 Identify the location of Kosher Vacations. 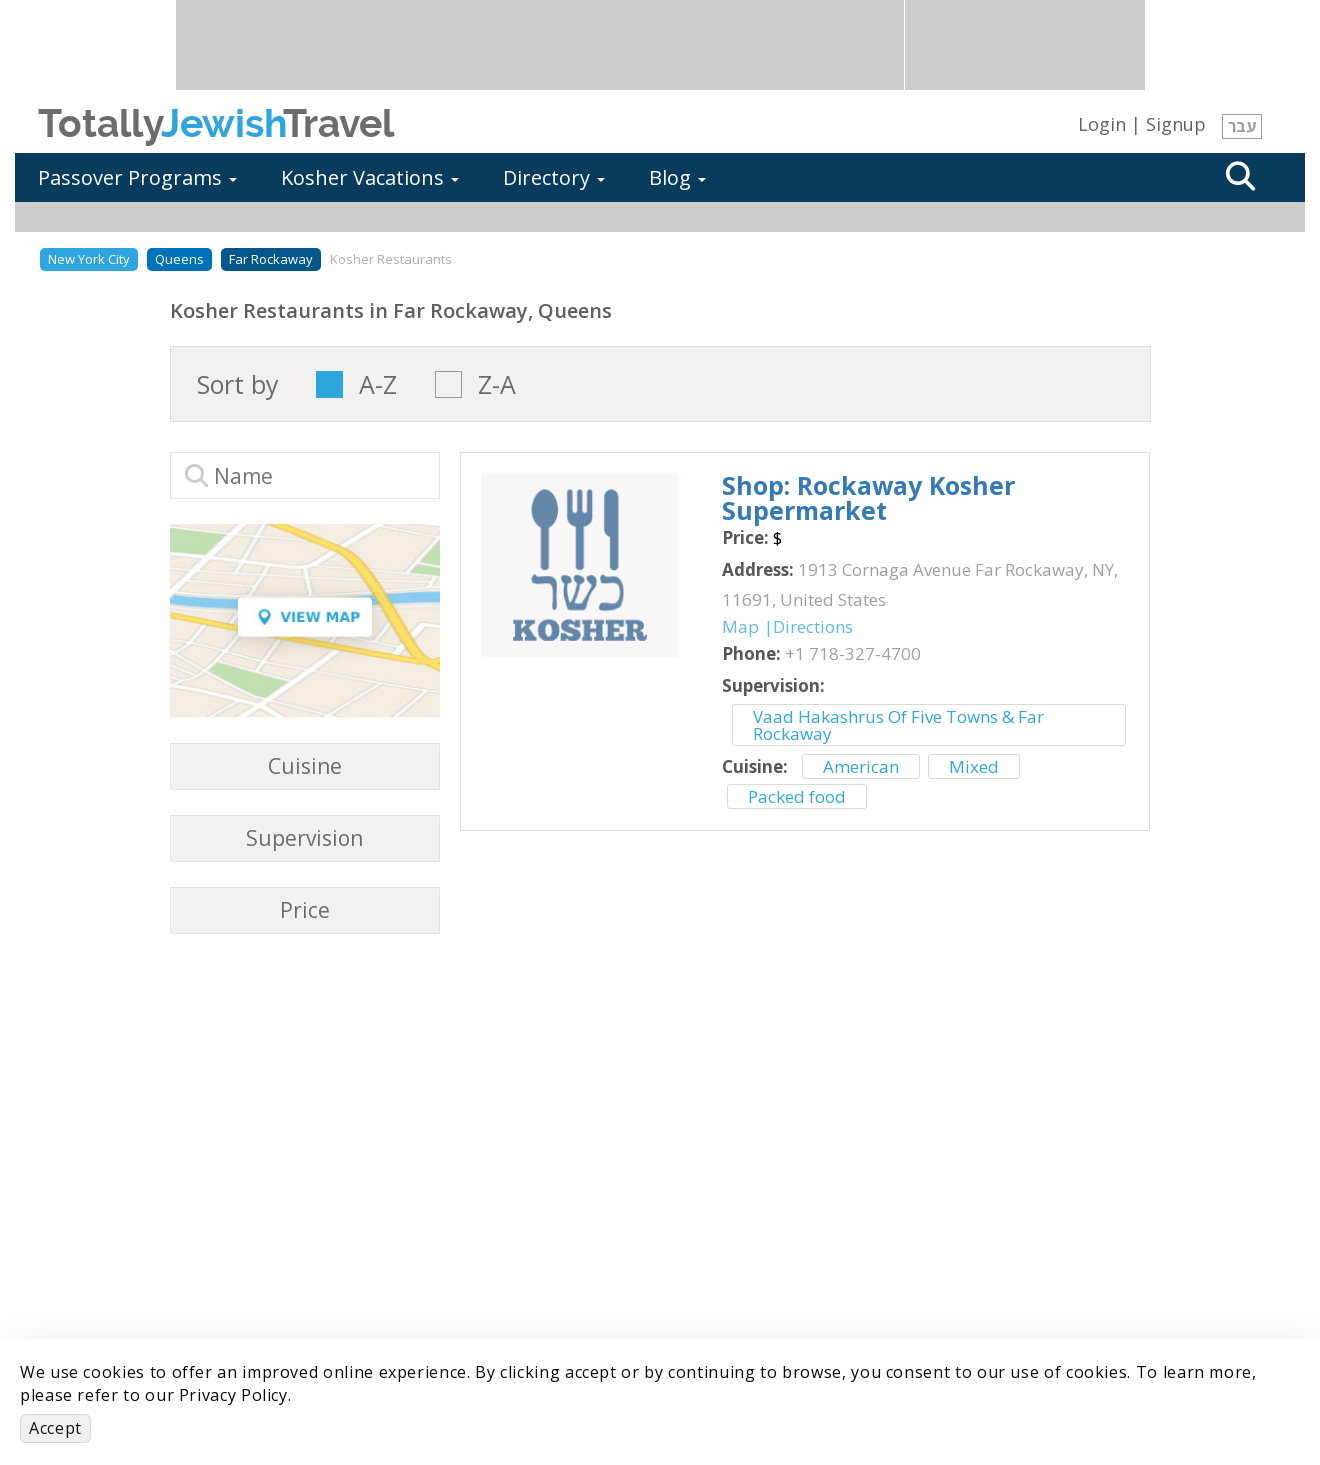
(370, 177).